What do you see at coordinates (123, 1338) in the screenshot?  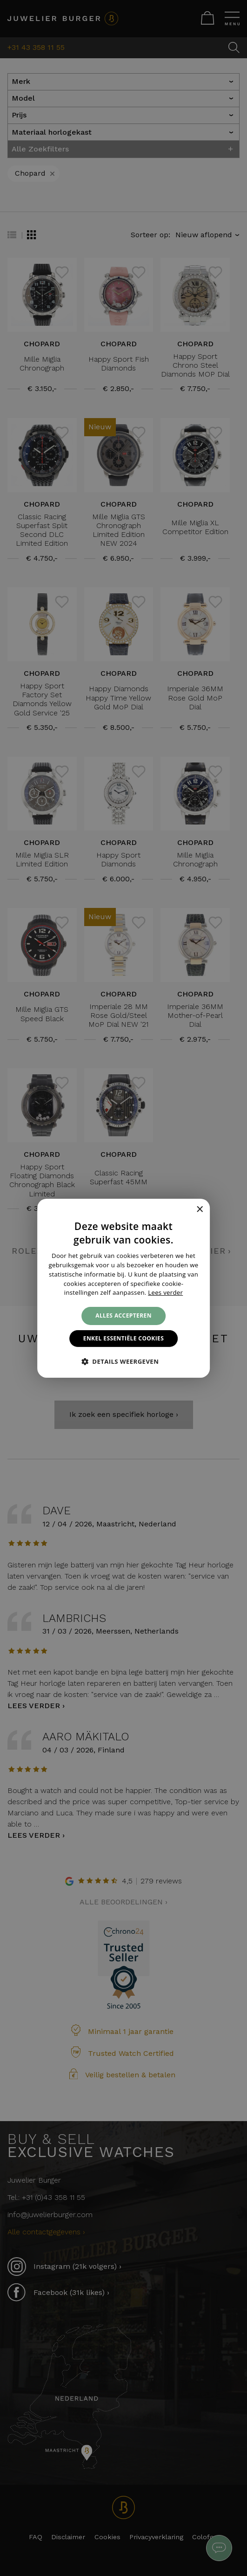 I see `Enkel essentiële cookies [button]` at bounding box center [123, 1338].